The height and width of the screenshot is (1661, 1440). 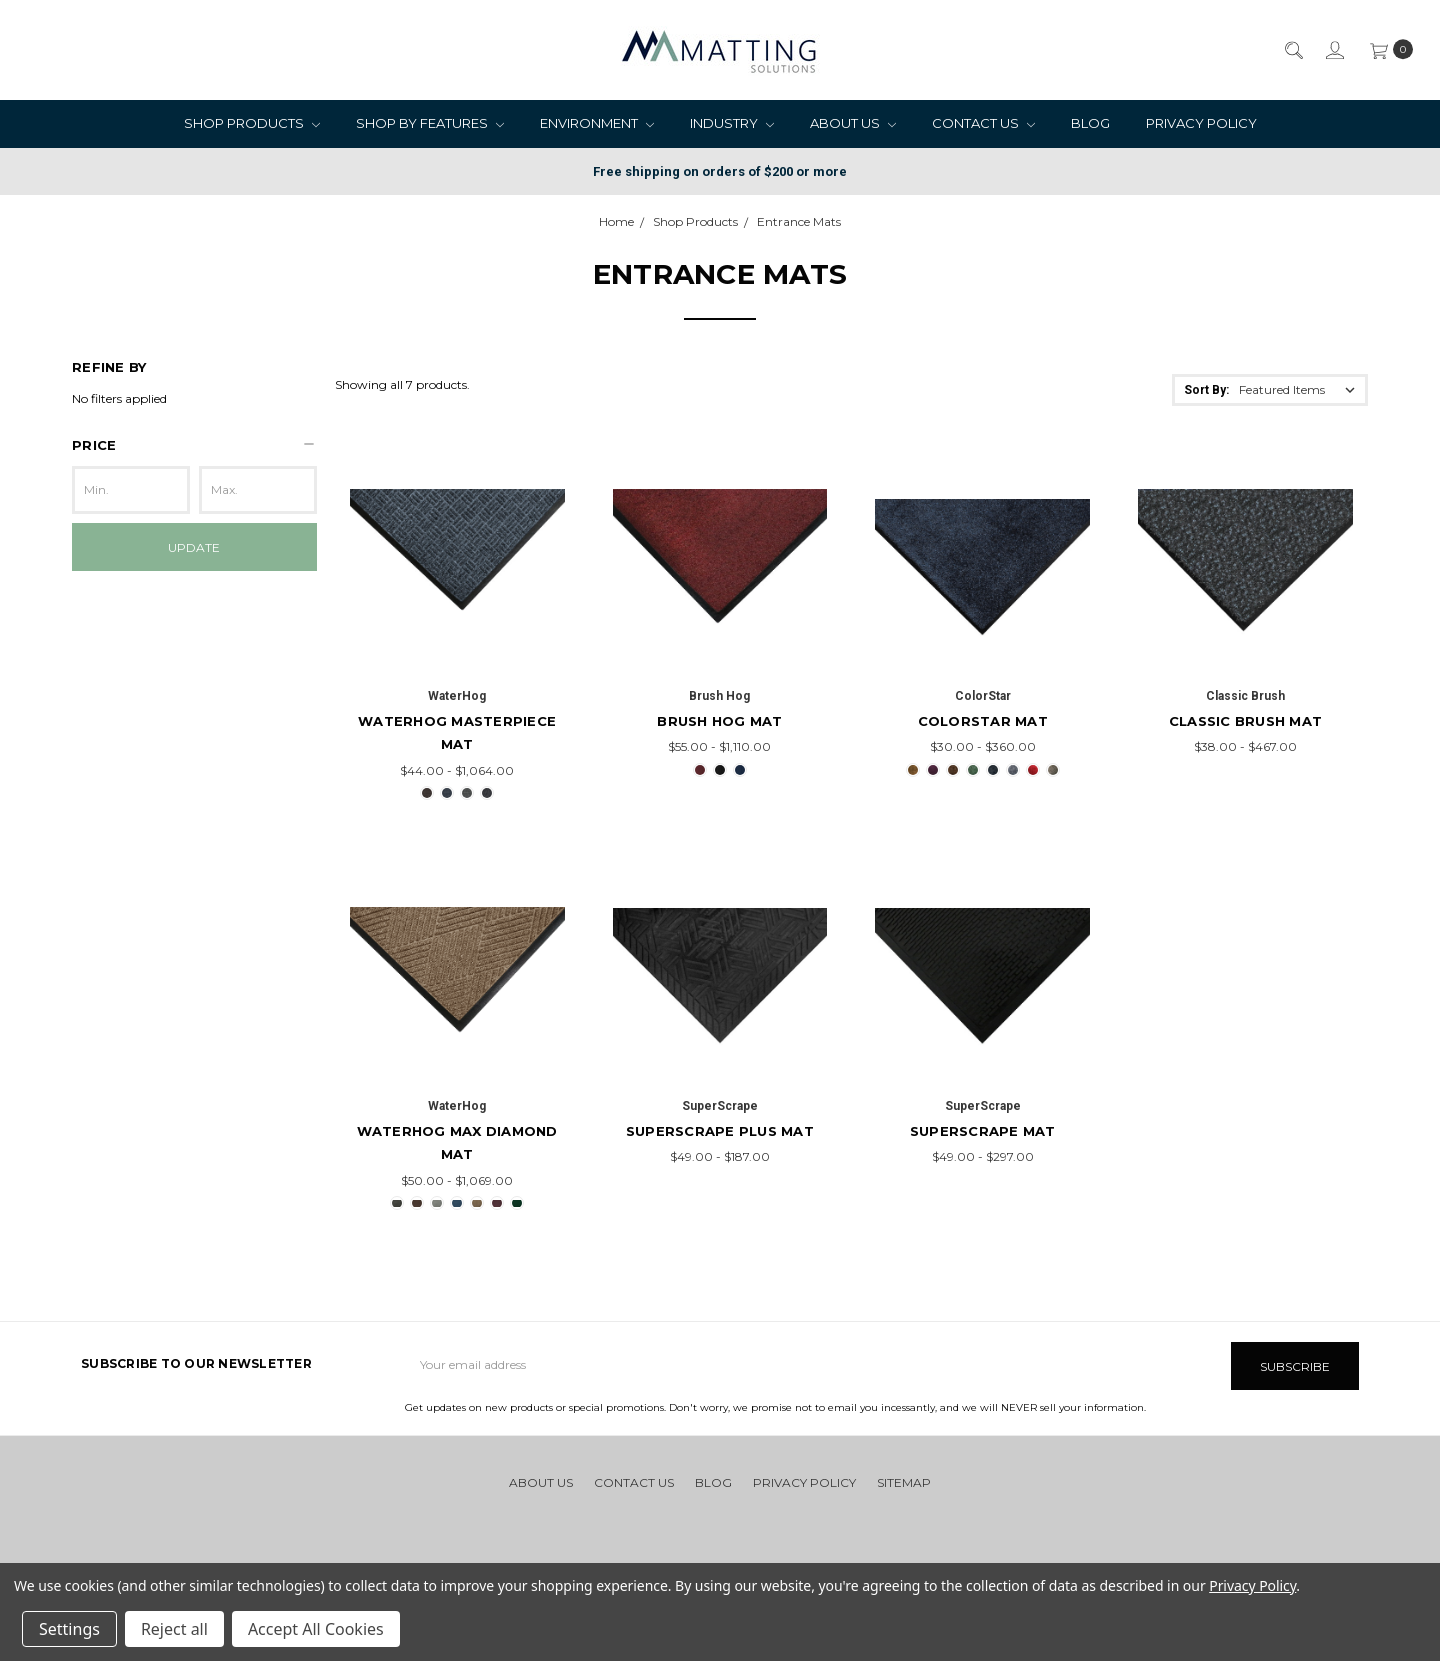 I want to click on Industry, so click(x=732, y=123).